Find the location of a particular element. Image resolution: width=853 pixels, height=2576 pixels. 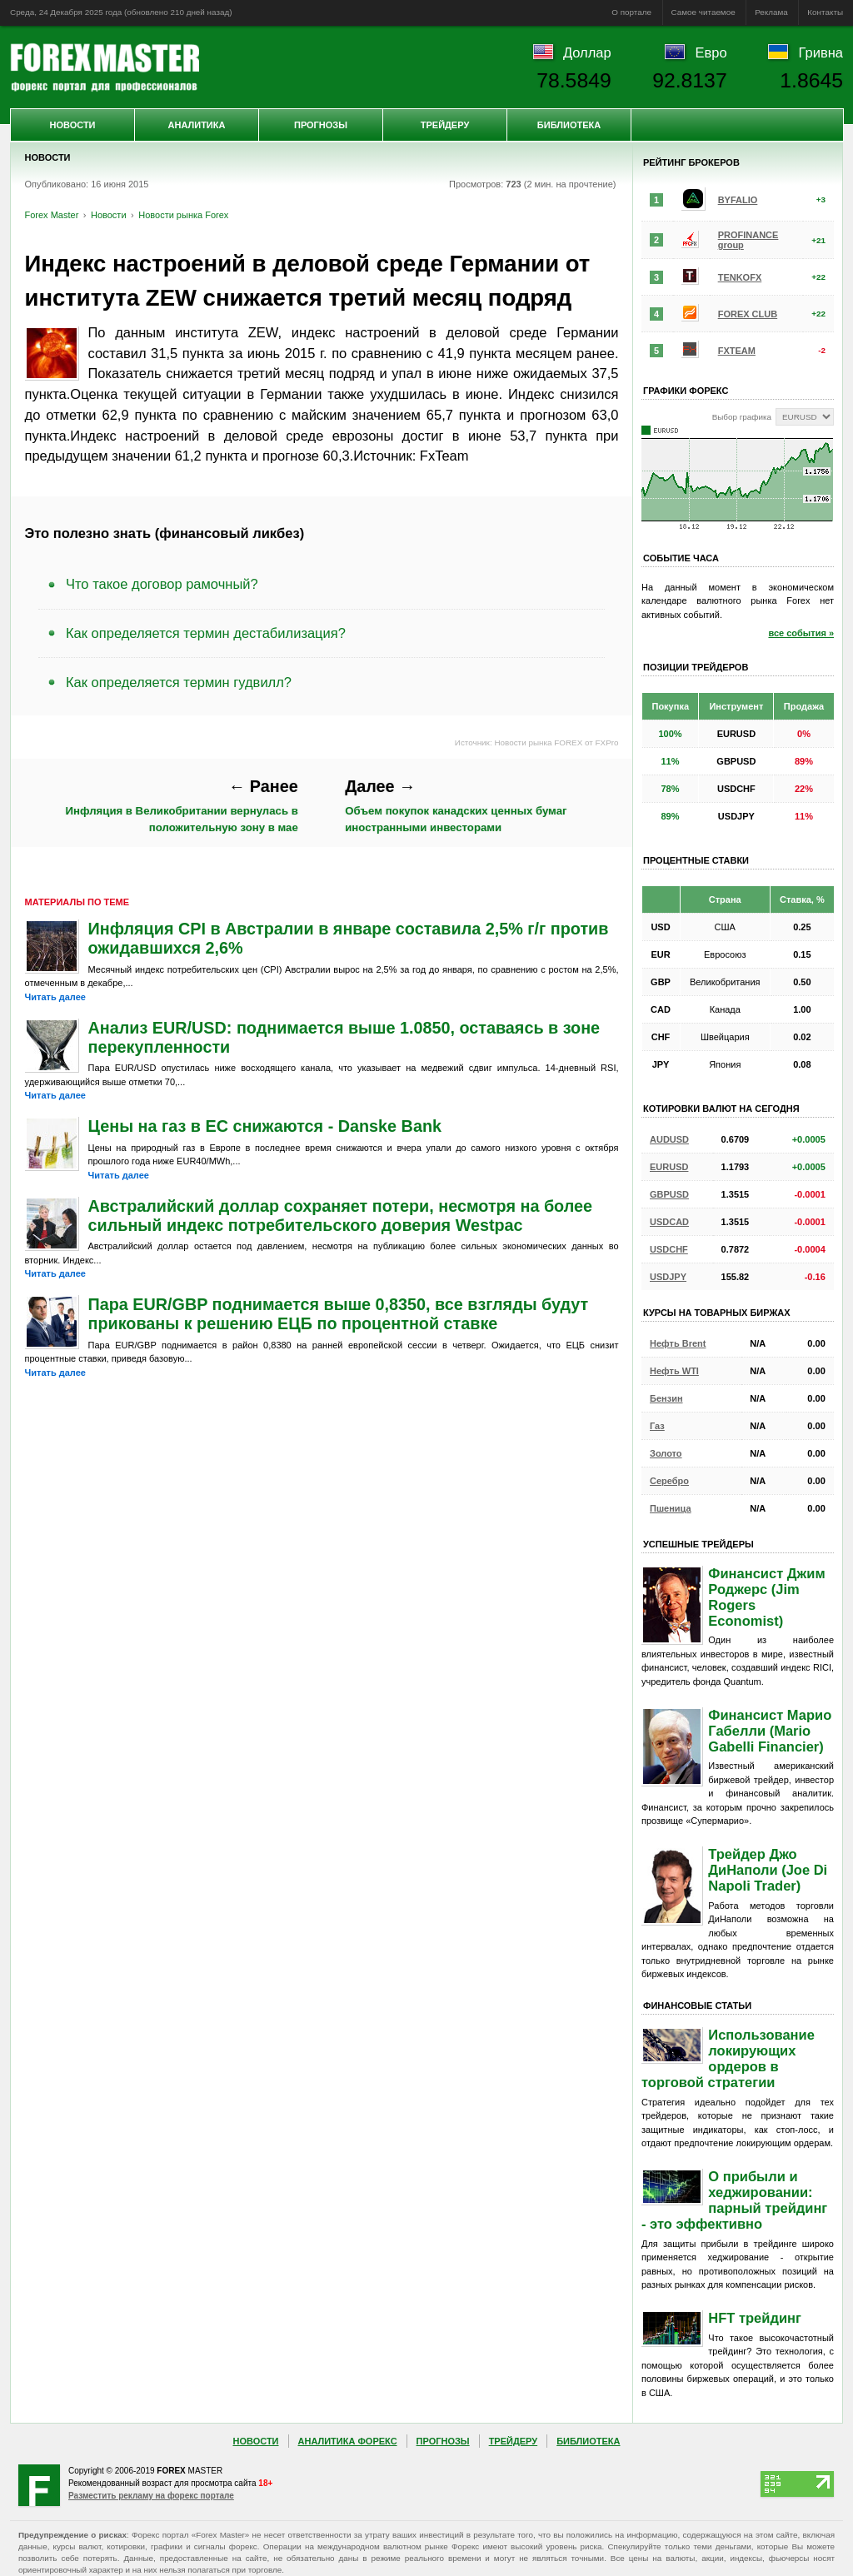

Трейдер Джо ДиНаполи (Joe Di Napoli Trader) is located at coordinates (767, 1869).